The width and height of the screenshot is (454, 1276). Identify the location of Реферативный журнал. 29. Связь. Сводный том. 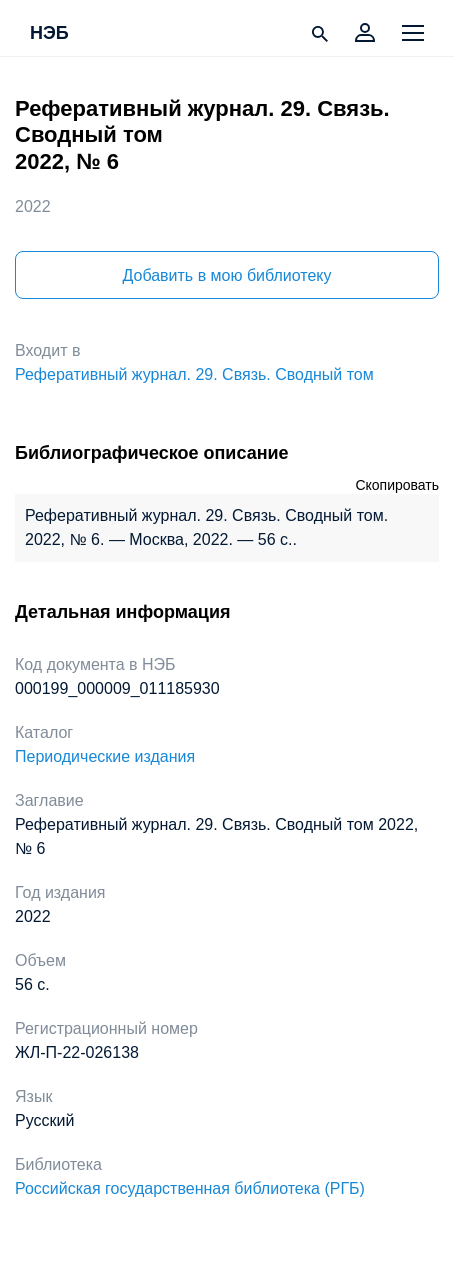
(194, 374).